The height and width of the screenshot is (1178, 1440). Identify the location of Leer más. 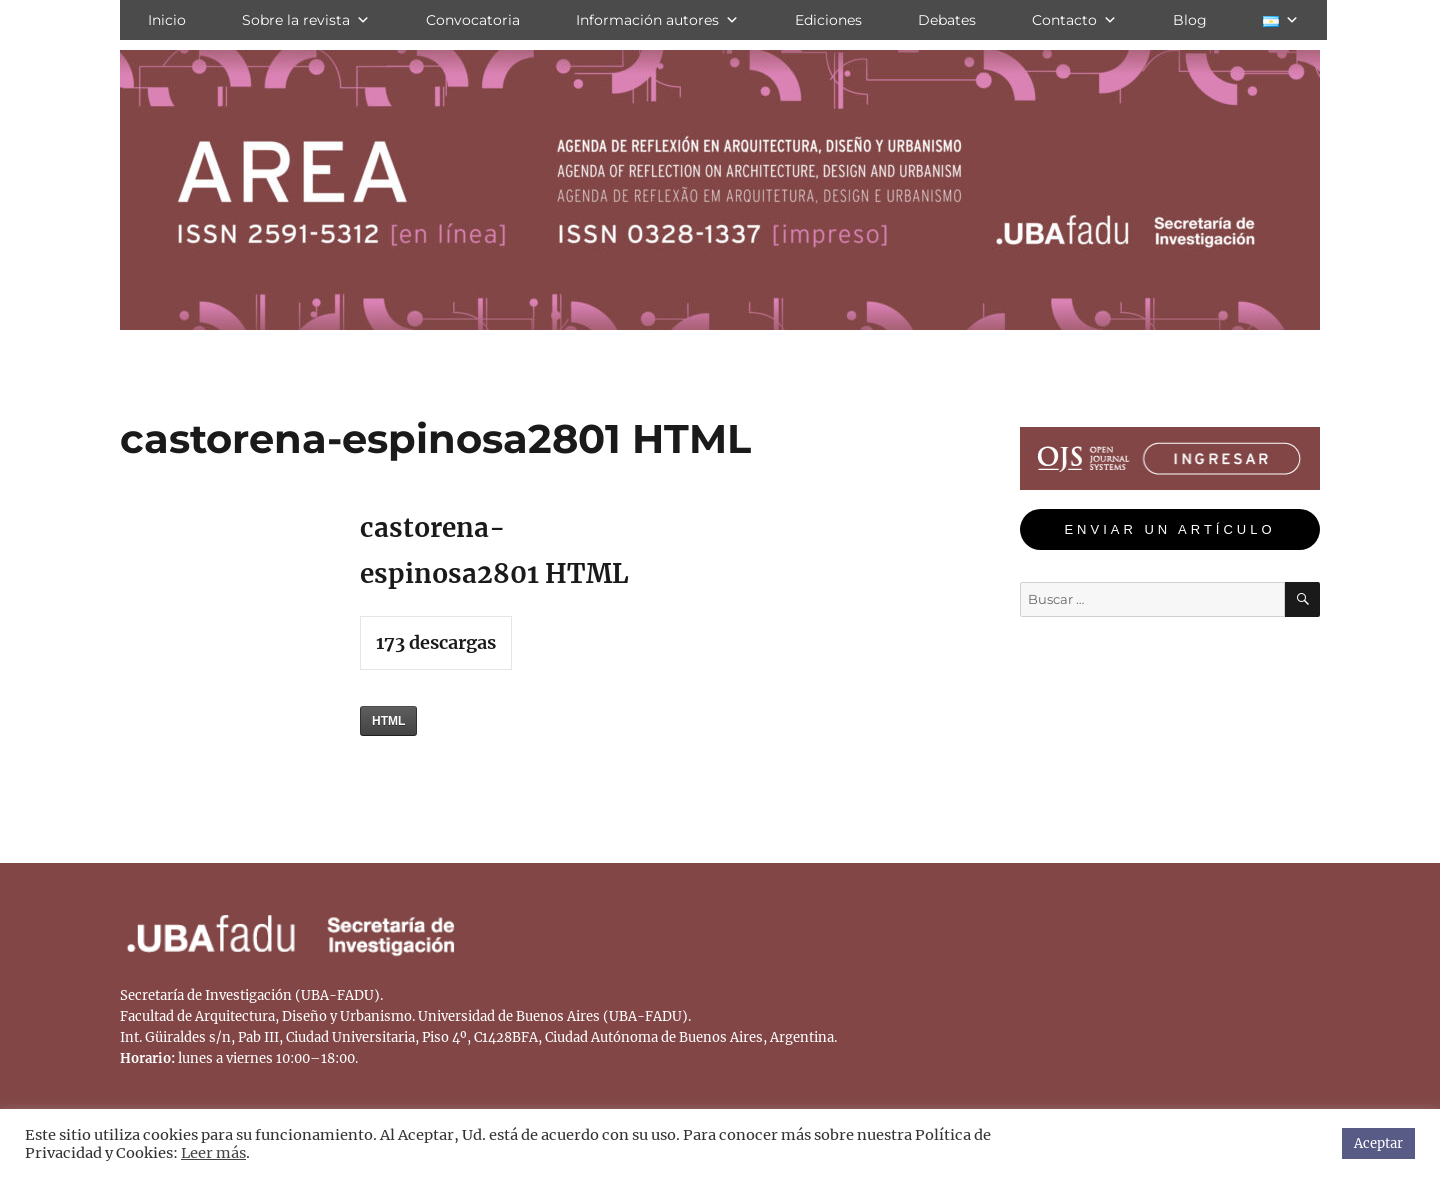
(213, 1153).